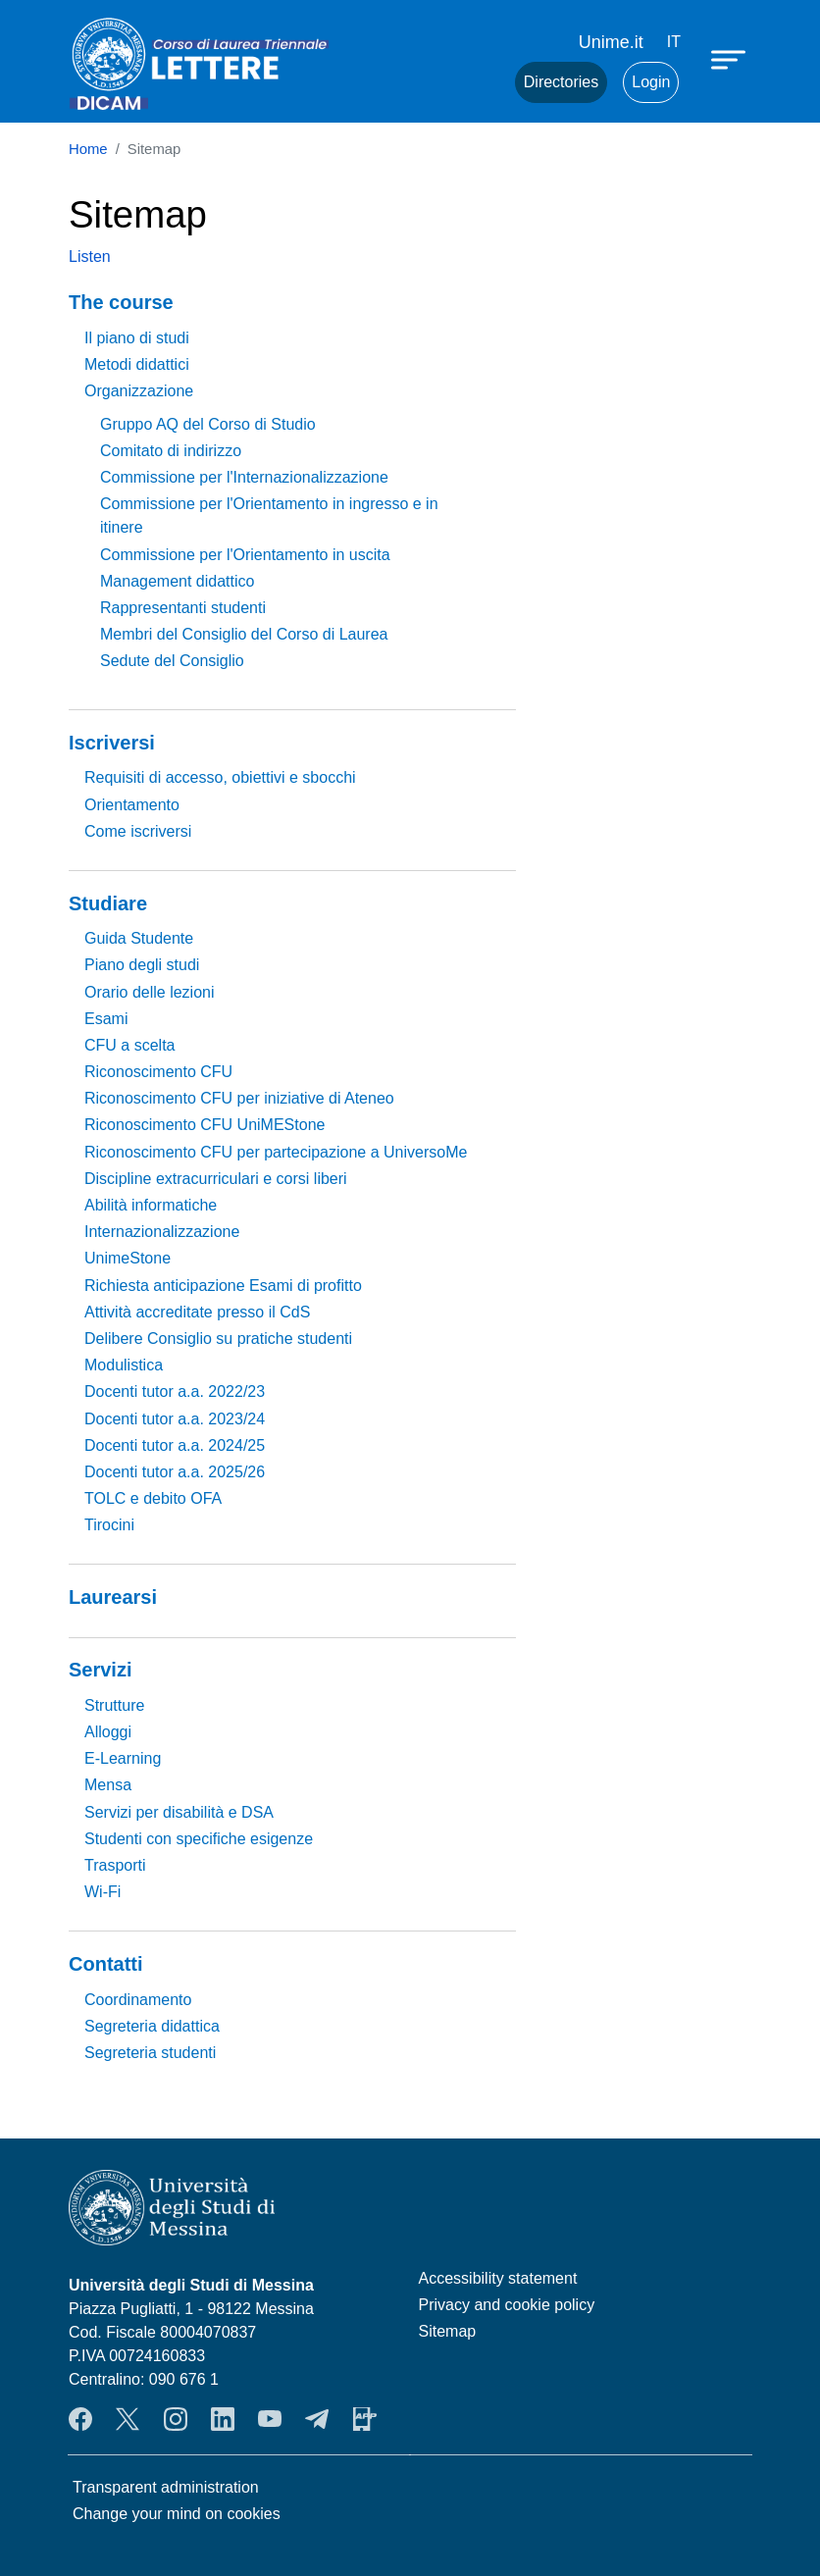 The image size is (820, 2576). I want to click on Riconoscimento CFU, so click(158, 1071).